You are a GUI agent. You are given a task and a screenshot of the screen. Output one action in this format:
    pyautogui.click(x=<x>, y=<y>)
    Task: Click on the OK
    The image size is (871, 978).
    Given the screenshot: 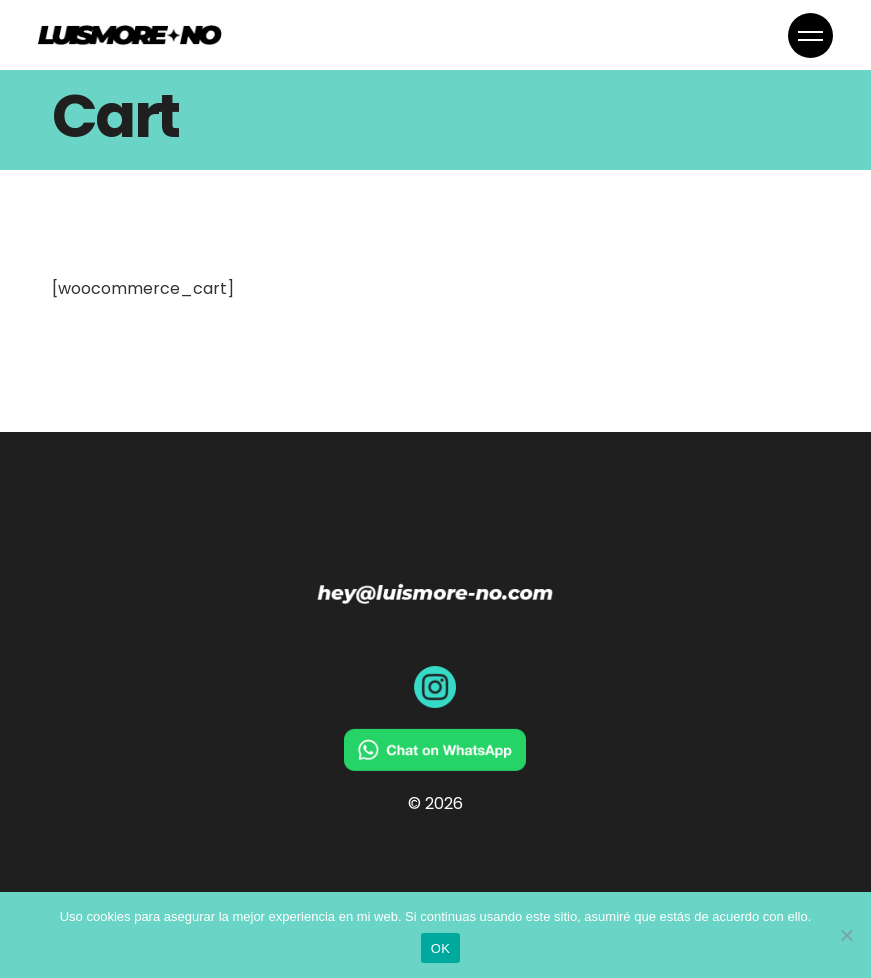 What is the action you would take?
    pyautogui.click(x=440, y=948)
    